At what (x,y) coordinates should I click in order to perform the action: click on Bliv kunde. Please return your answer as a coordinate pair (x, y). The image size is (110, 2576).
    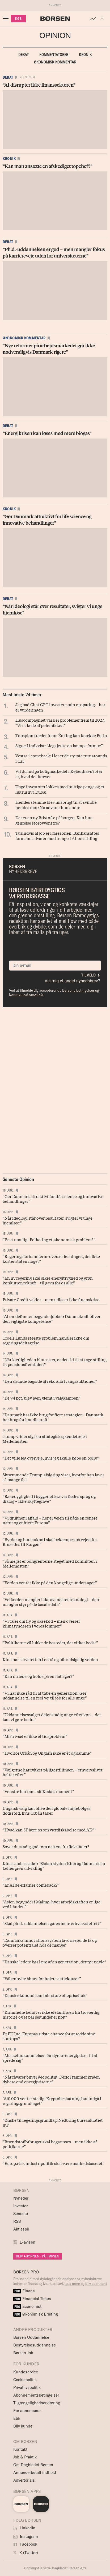
    Looking at the image, I should click on (22, 2426).